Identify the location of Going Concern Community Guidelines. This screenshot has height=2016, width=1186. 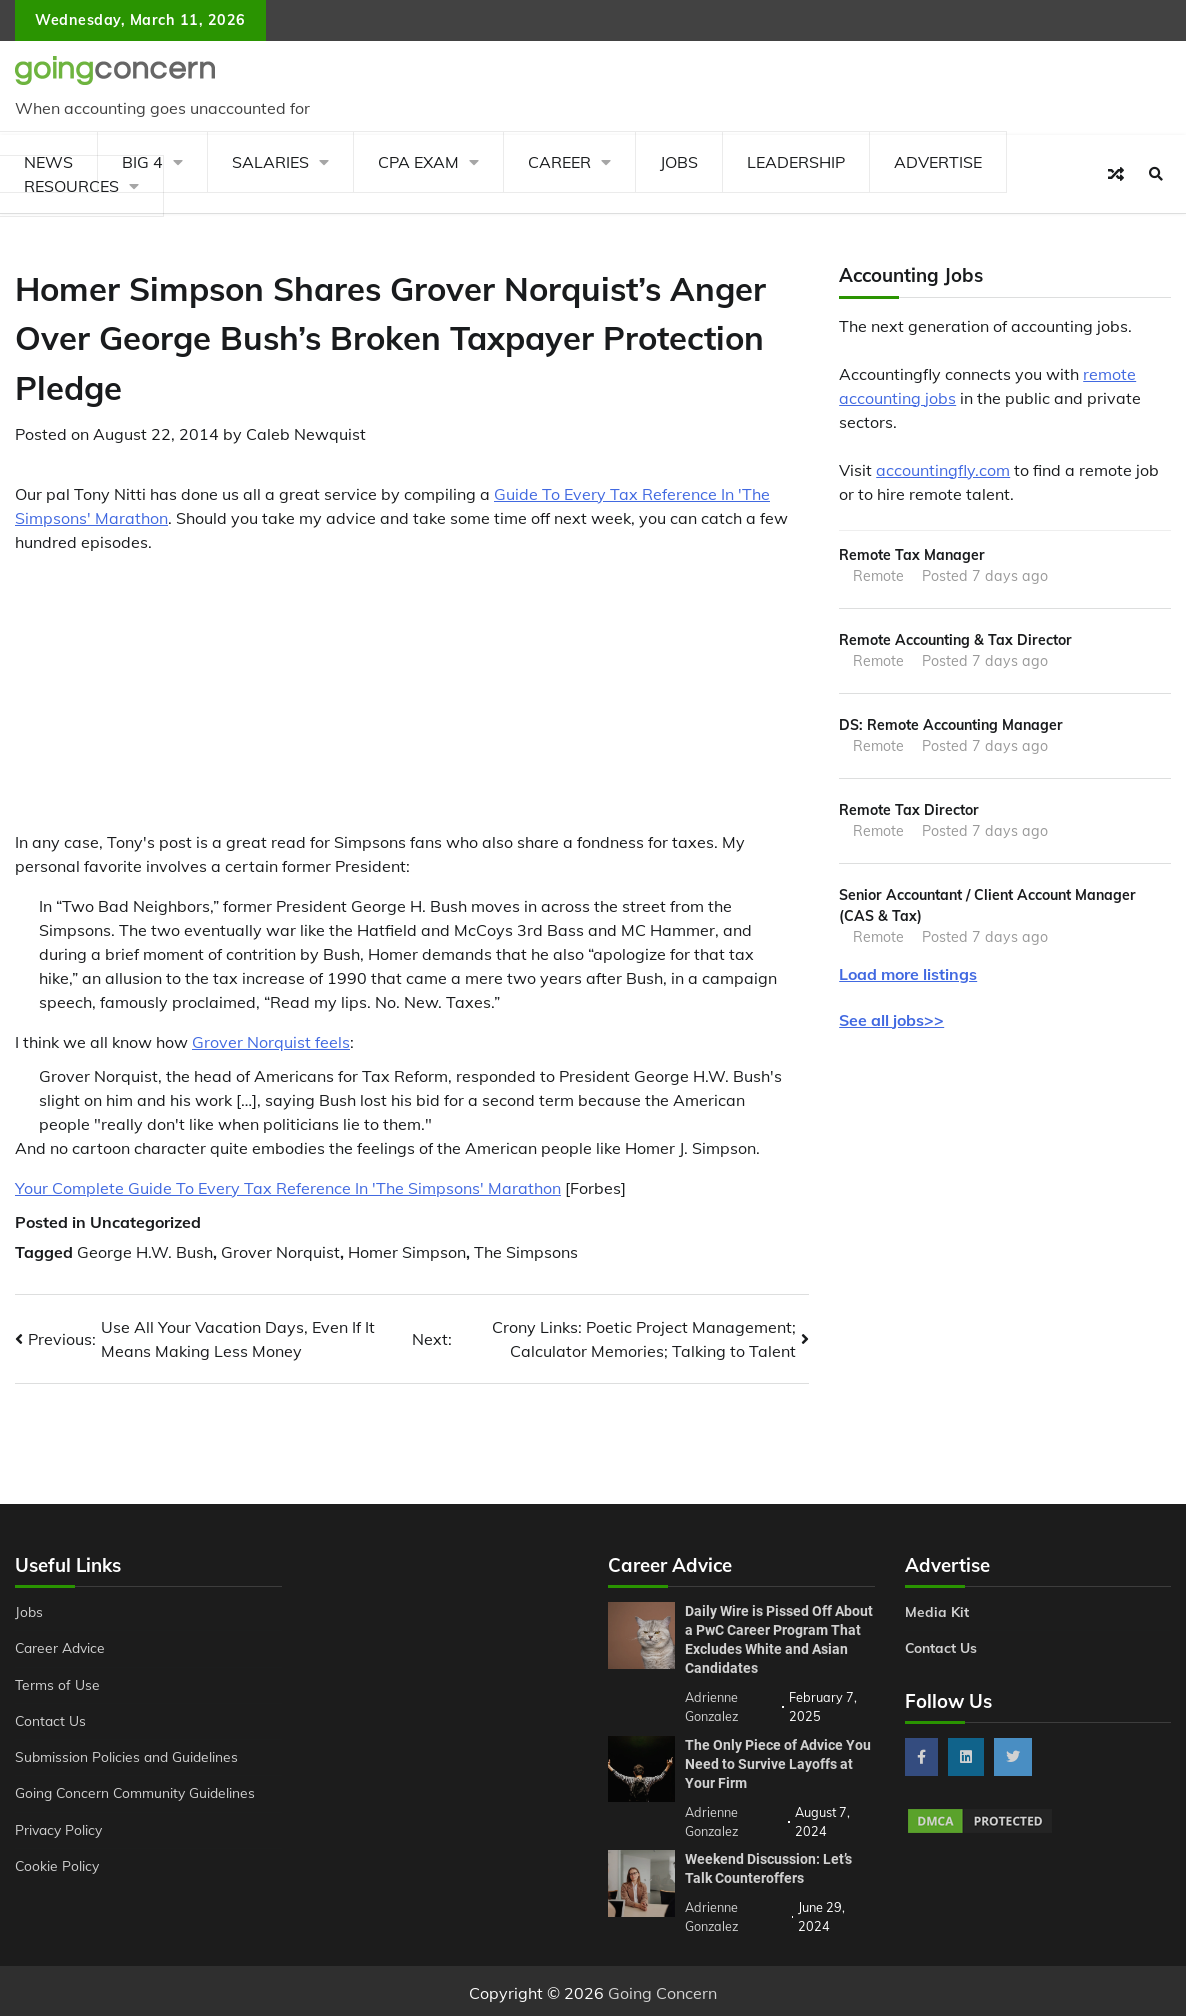
(137, 1793).